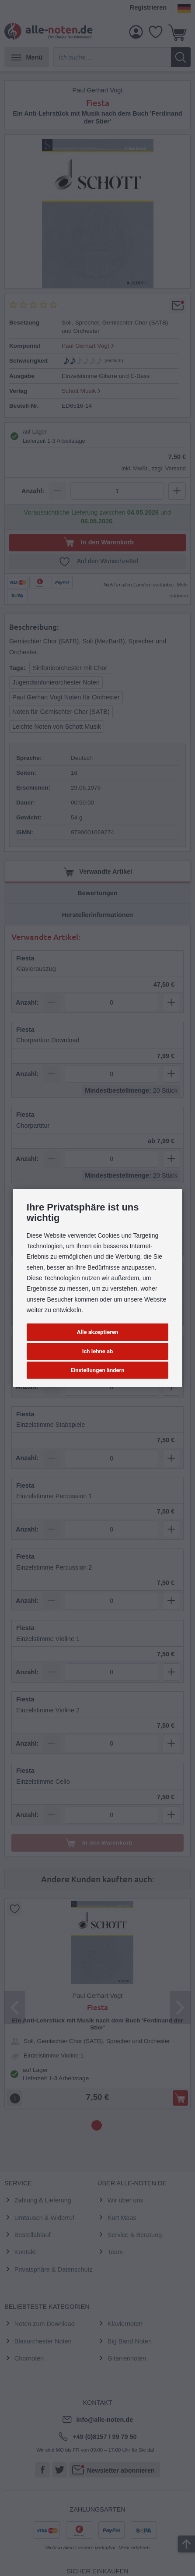 This screenshot has width=195, height=2576. I want to click on Ich lehne ab [button], so click(97, 1351).